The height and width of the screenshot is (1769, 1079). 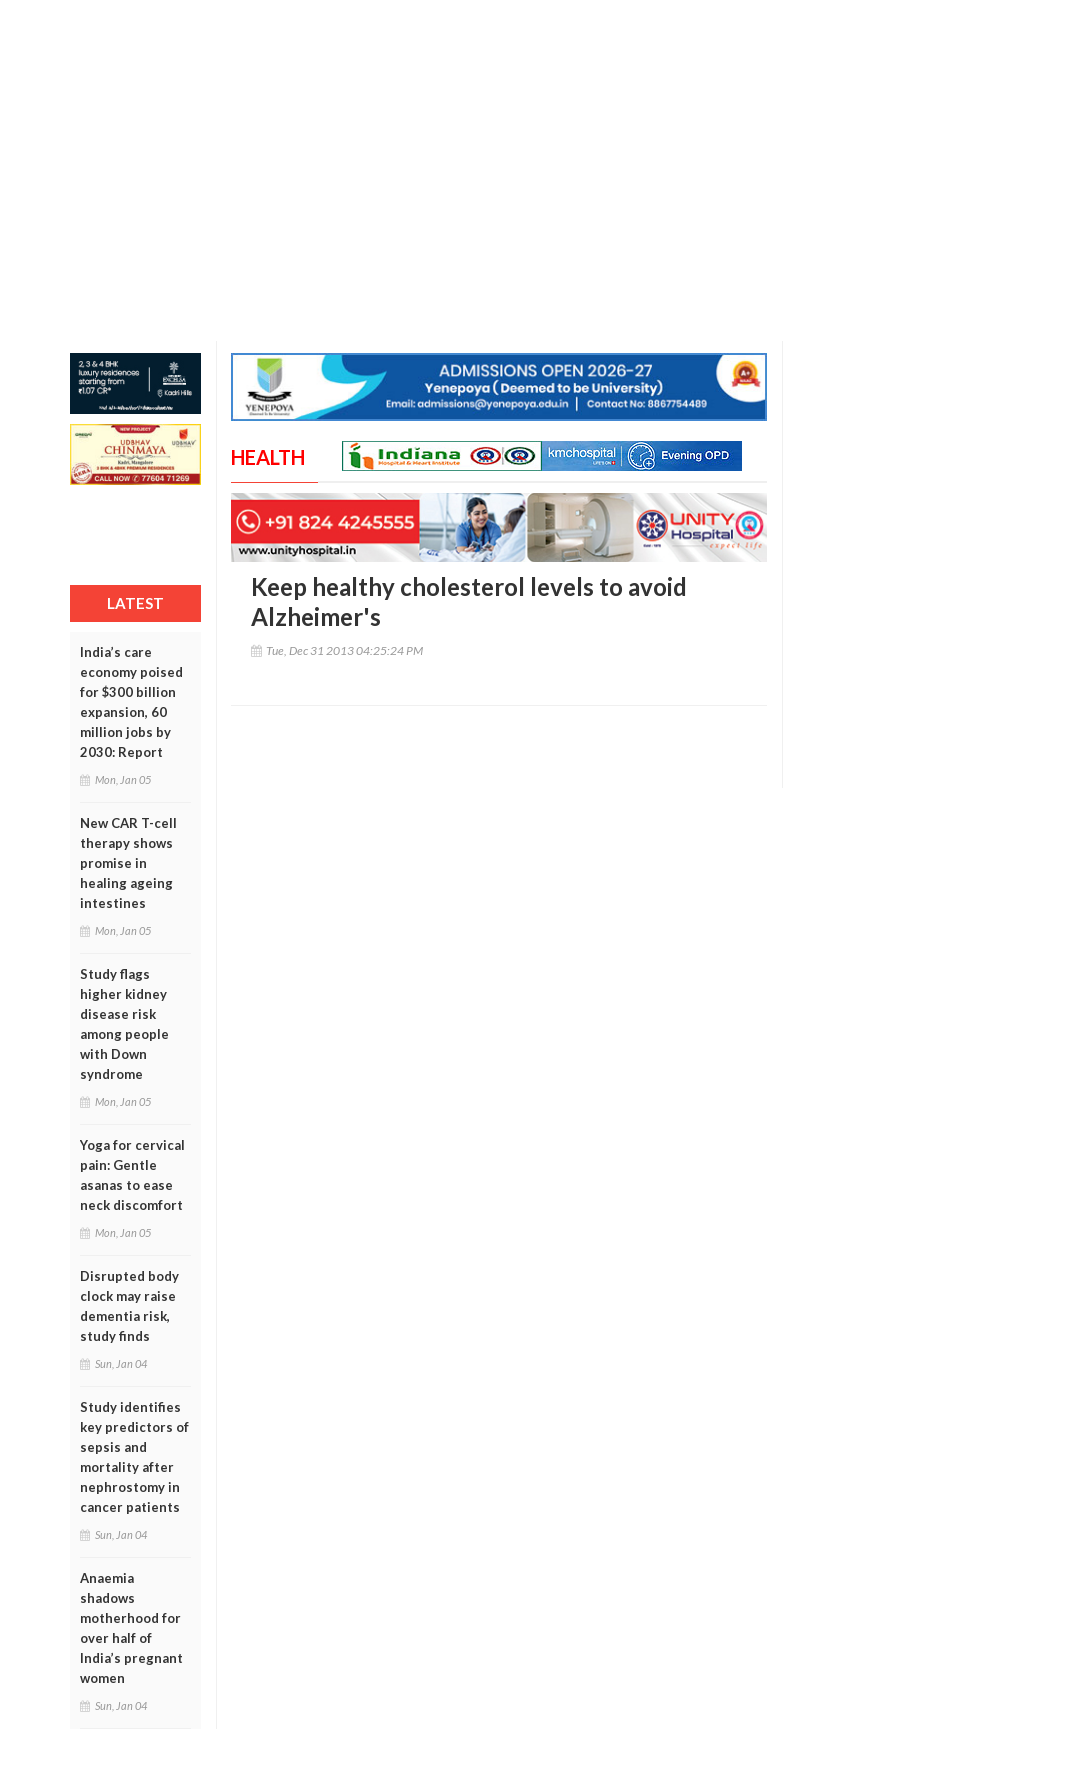 What do you see at coordinates (128, 863) in the screenshot?
I see `New CAR T-cell therapy shows promise in healing ageing intestines` at bounding box center [128, 863].